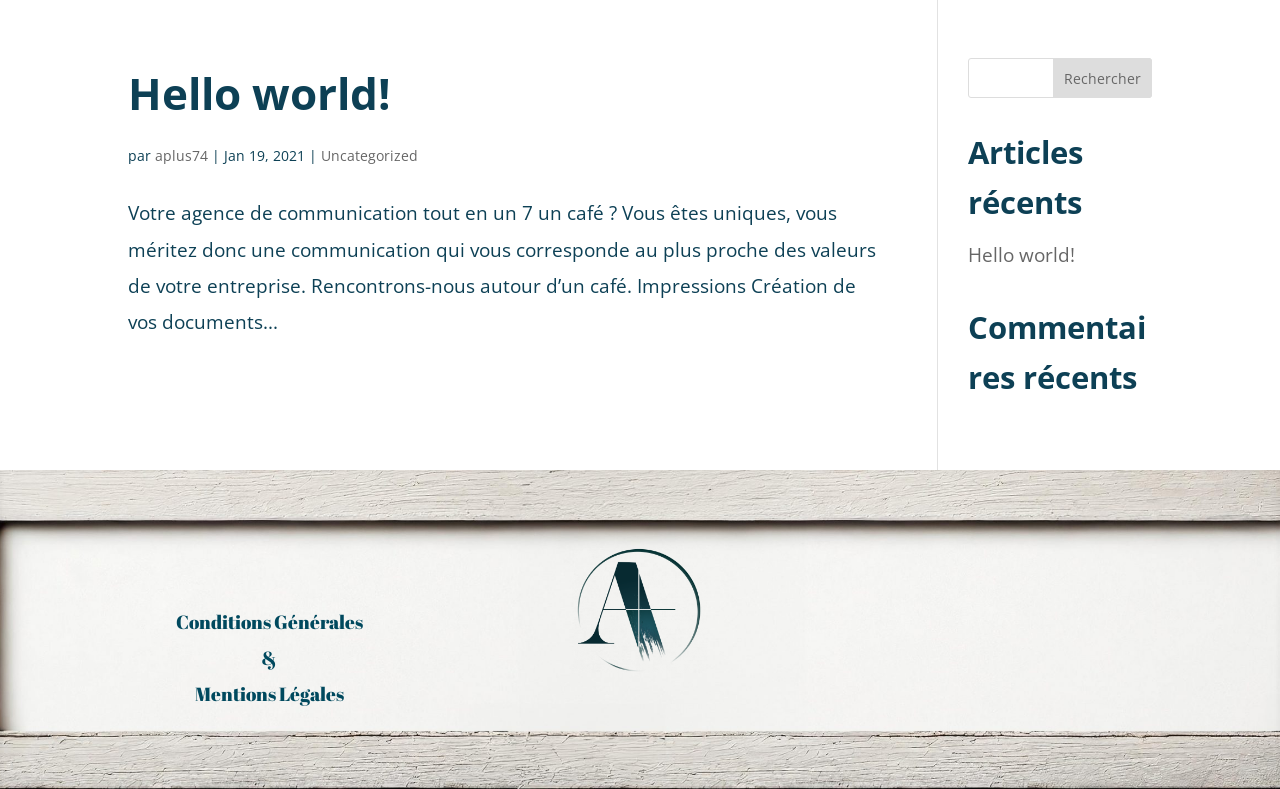 The image size is (1280, 789). Describe the element at coordinates (259, 93) in the screenshot. I see `Hello world!` at that location.